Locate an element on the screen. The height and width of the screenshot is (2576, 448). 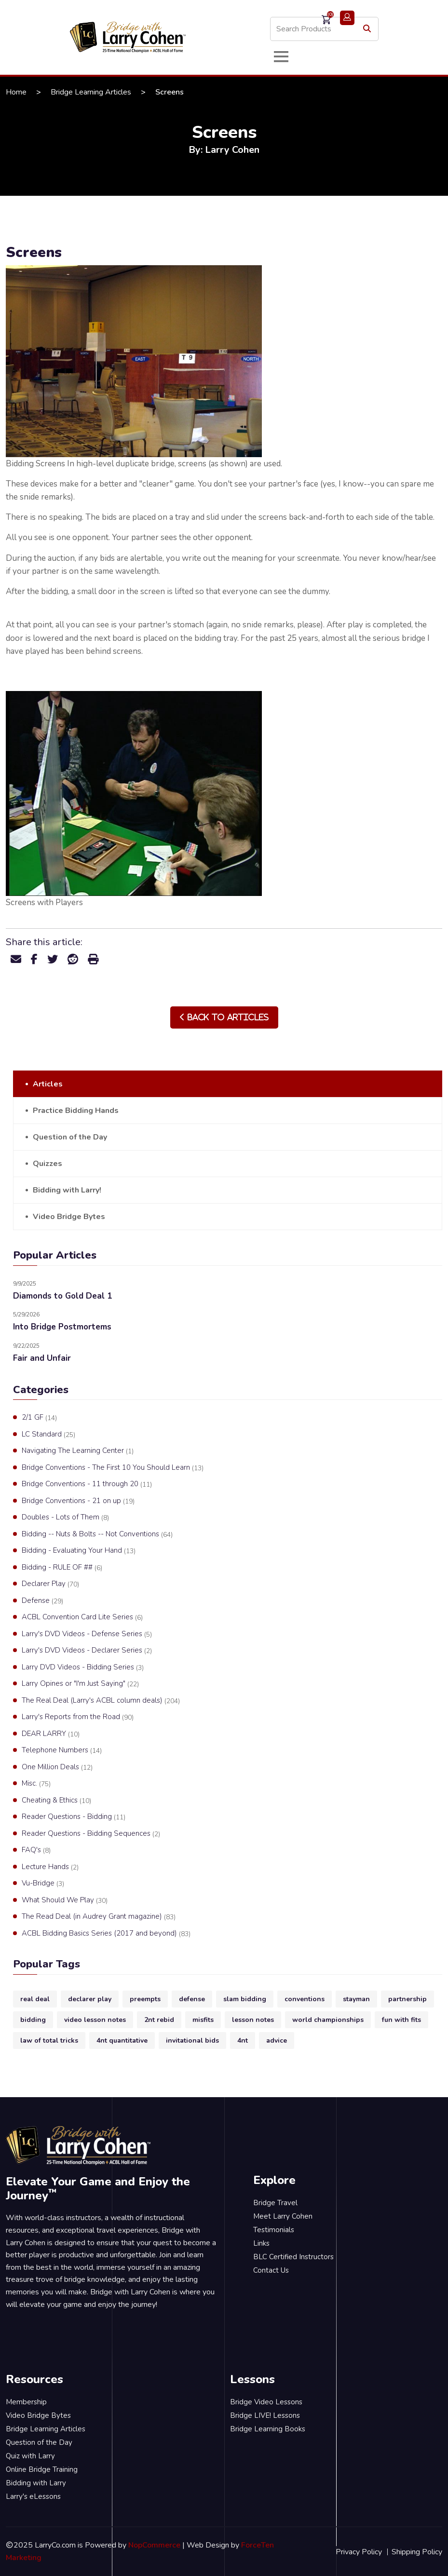
Lecture Hands is located at coordinates (50, 1867).